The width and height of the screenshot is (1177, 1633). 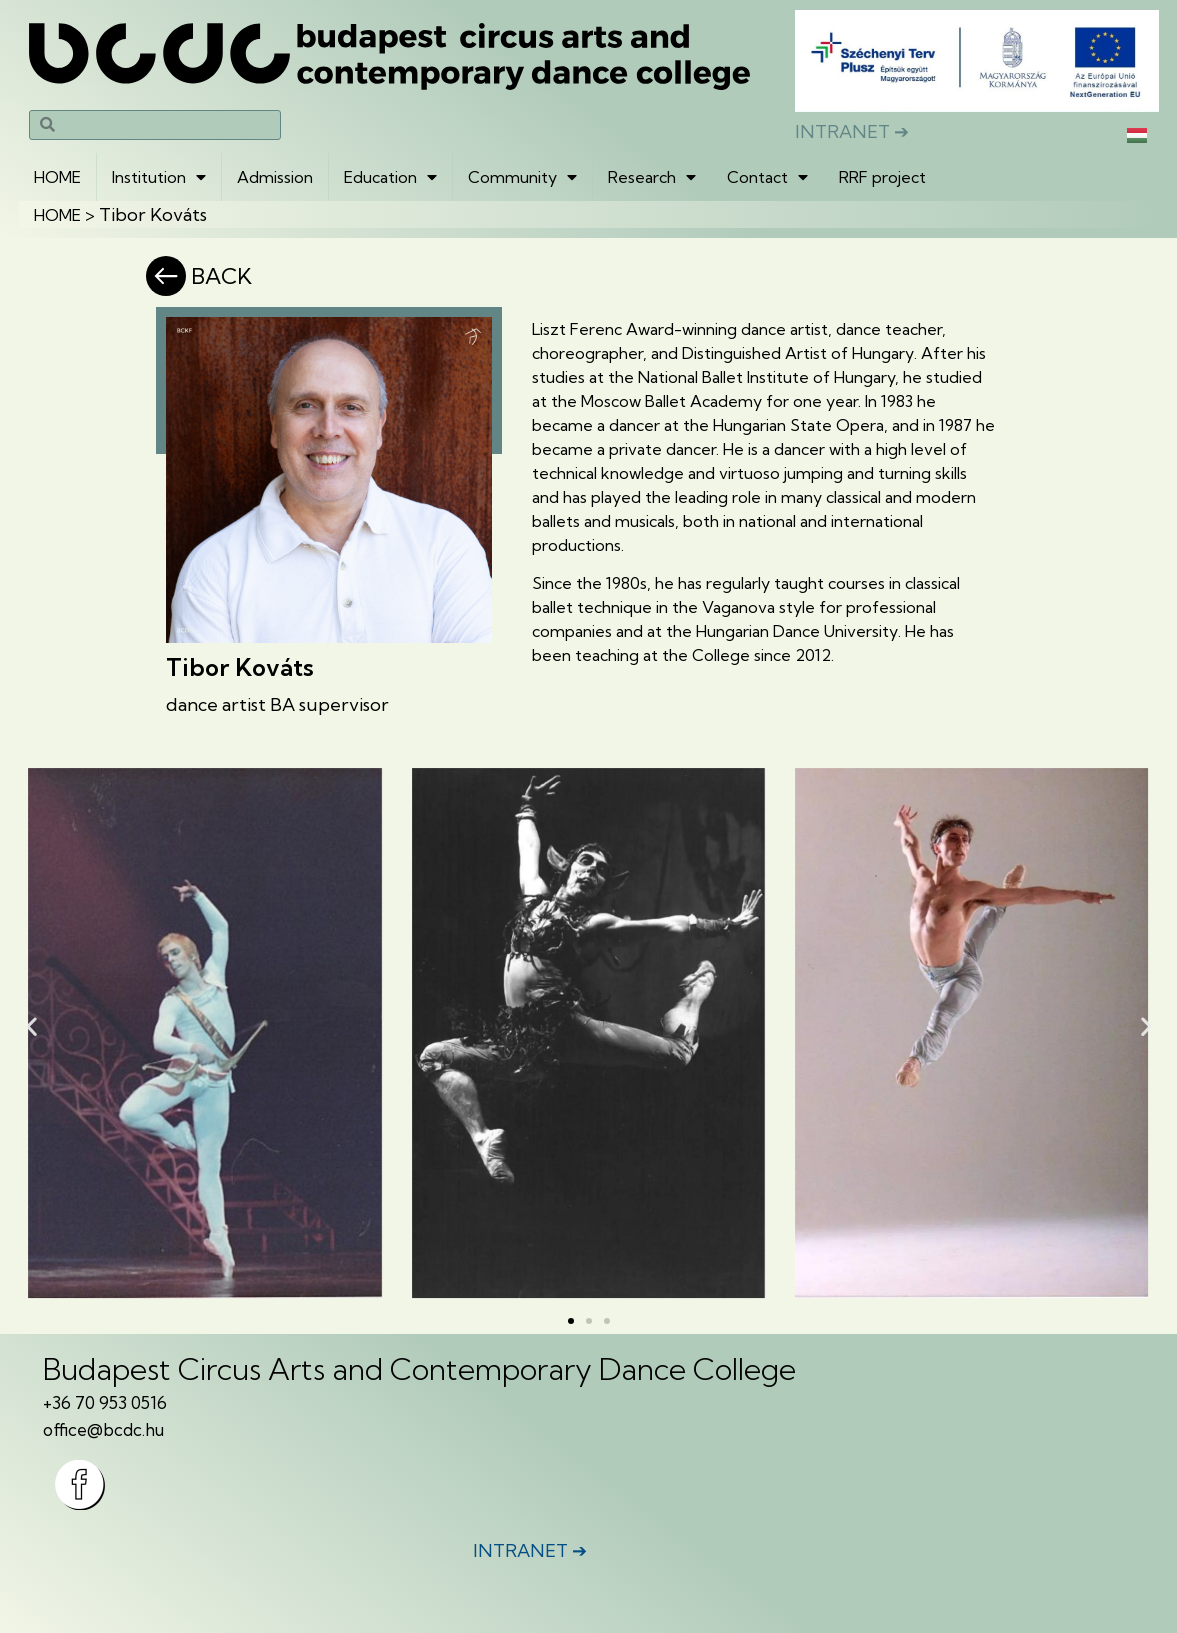 What do you see at coordinates (159, 177) in the screenshot?
I see `Institution` at bounding box center [159, 177].